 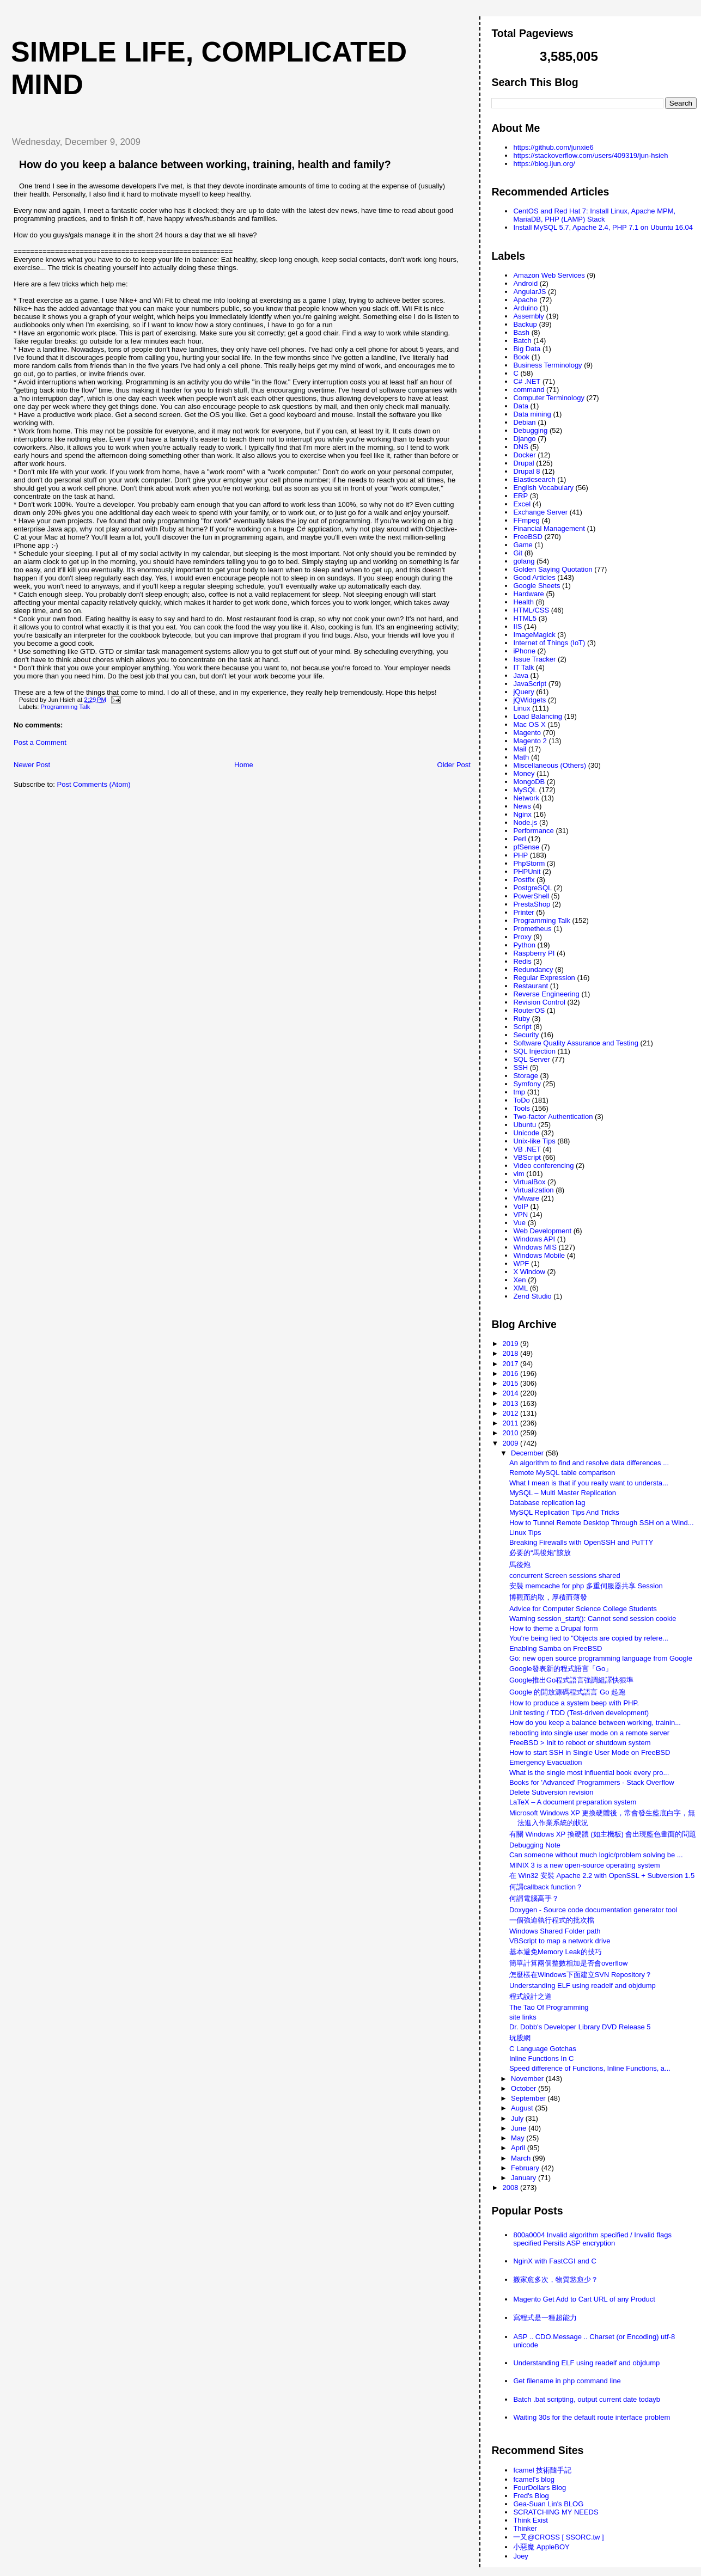 What do you see at coordinates (527, 537) in the screenshot?
I see `FreeBSD` at bounding box center [527, 537].